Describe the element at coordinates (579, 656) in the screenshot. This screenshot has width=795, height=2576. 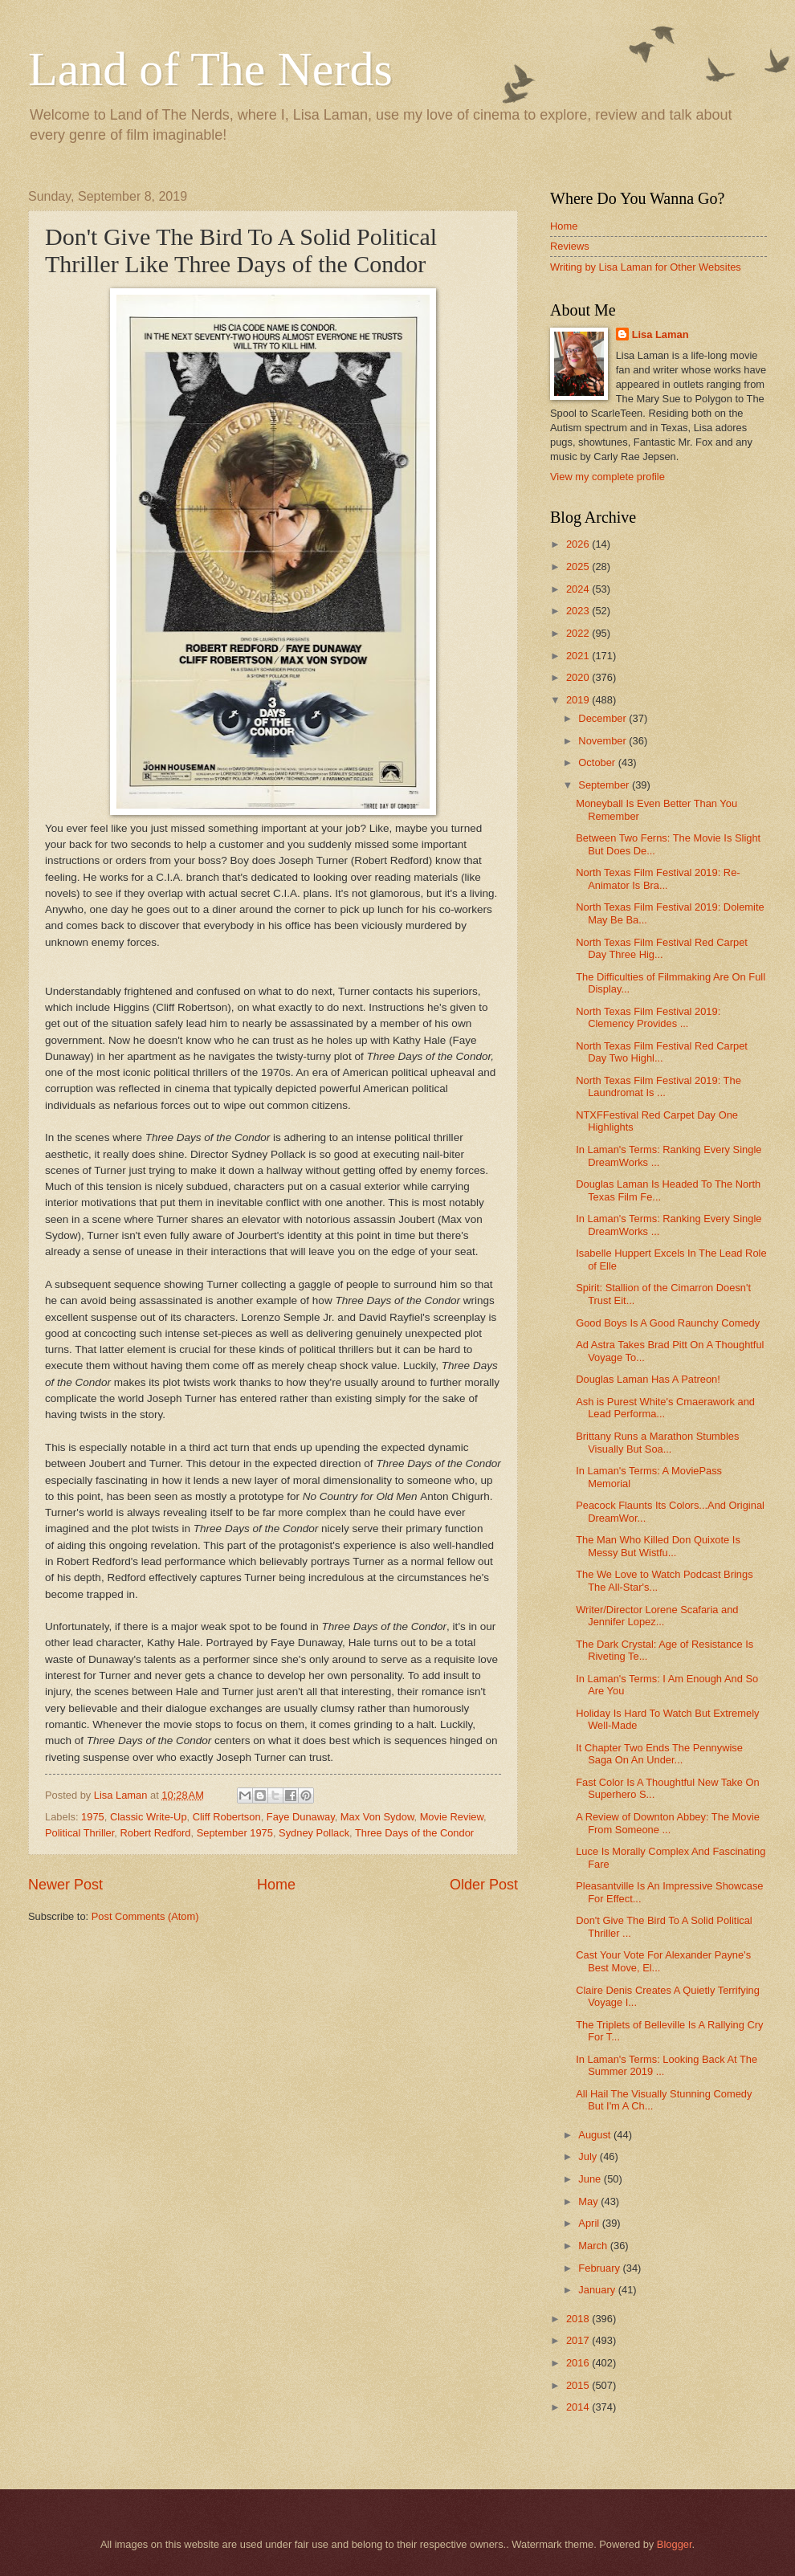
I see `2021` at that location.